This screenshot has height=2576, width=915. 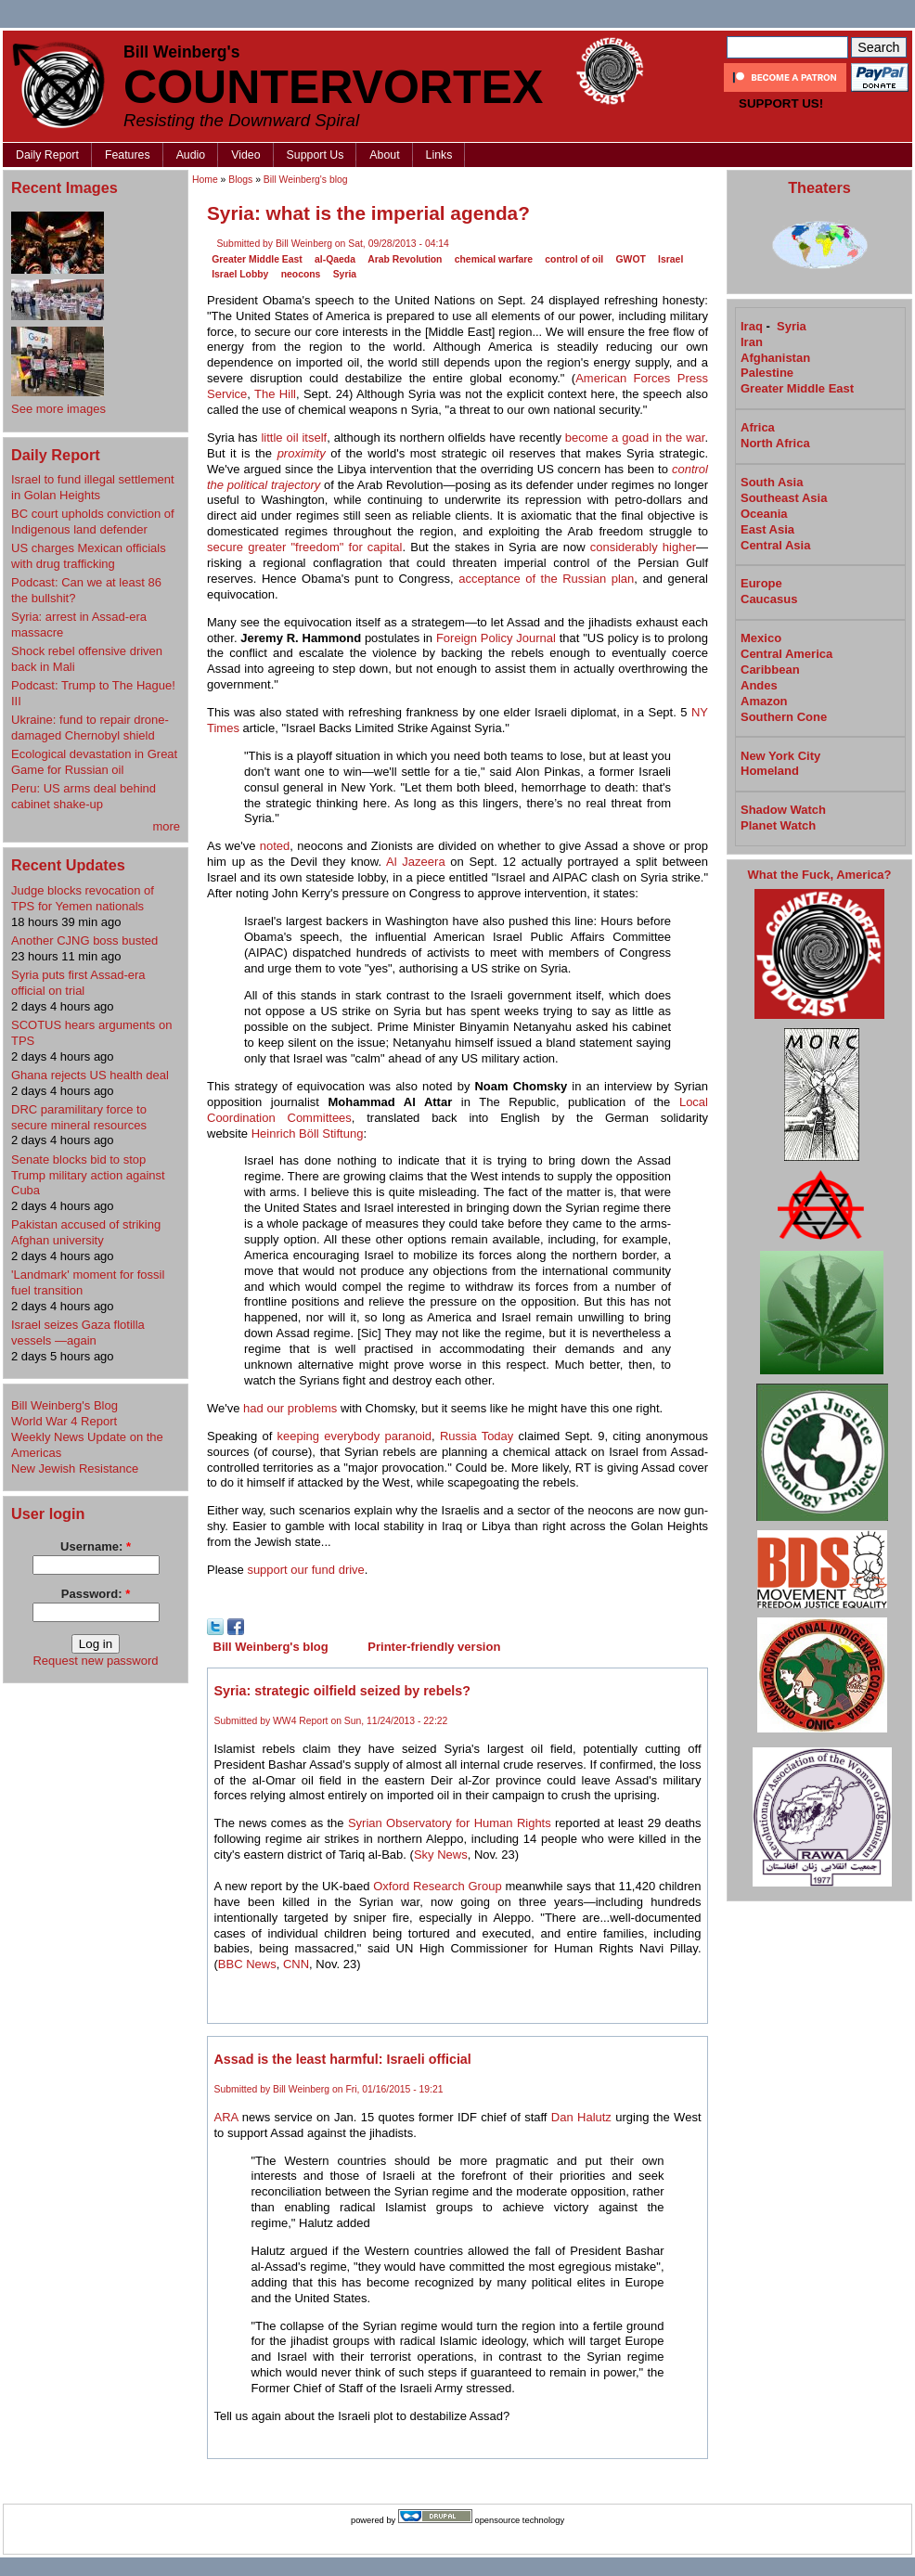 What do you see at coordinates (496, 638) in the screenshot?
I see `Foreign Policy Journal` at bounding box center [496, 638].